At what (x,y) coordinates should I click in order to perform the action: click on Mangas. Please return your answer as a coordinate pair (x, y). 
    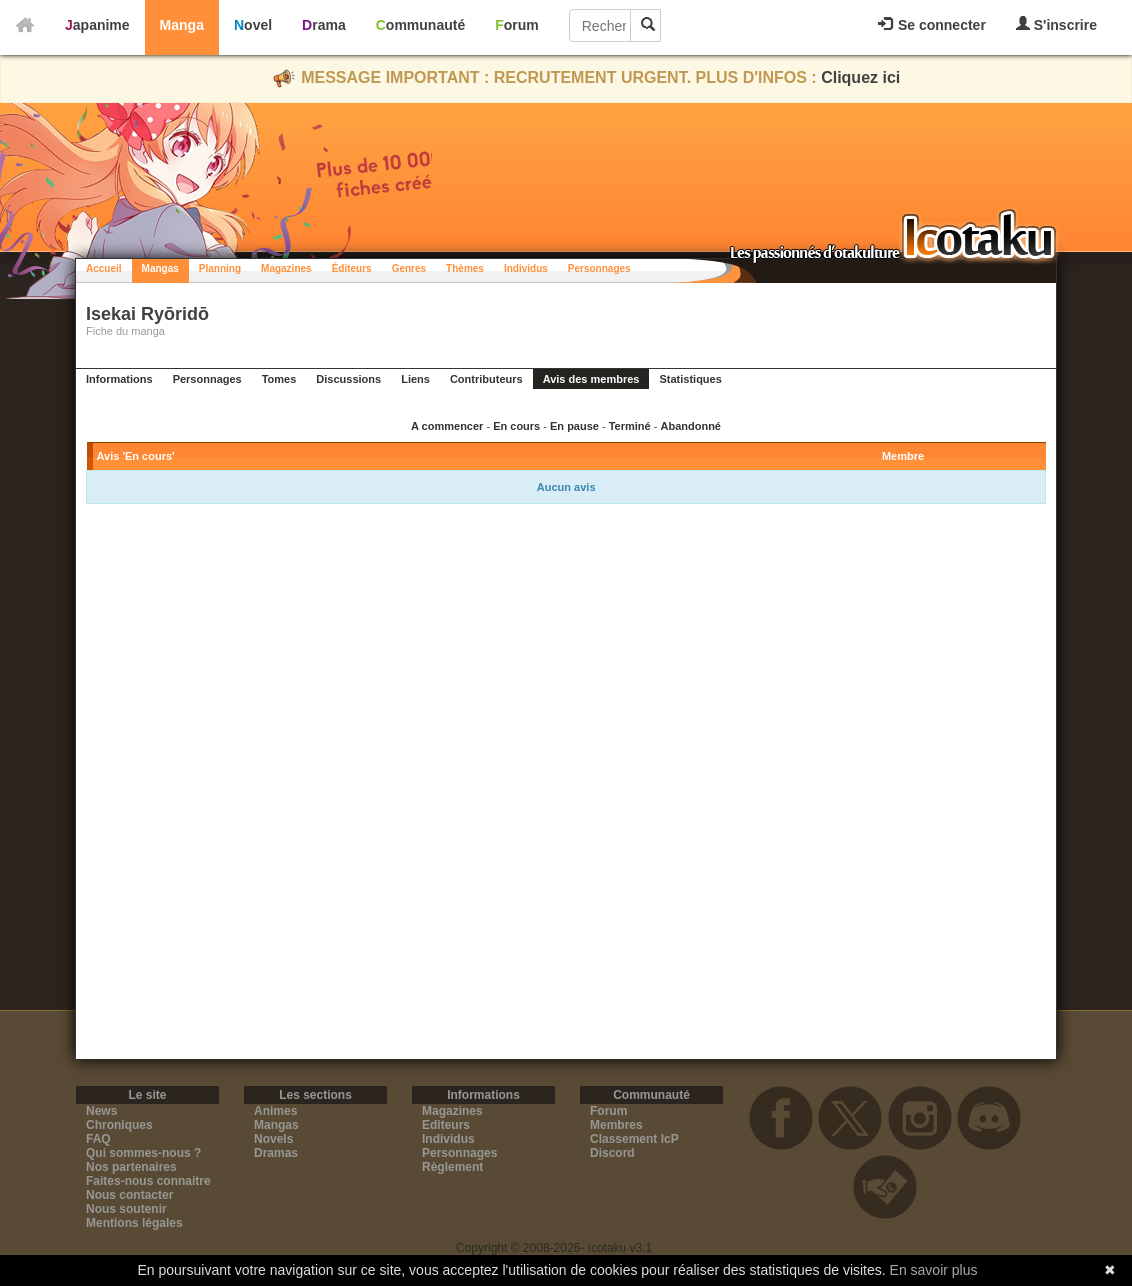
    Looking at the image, I should click on (160, 268).